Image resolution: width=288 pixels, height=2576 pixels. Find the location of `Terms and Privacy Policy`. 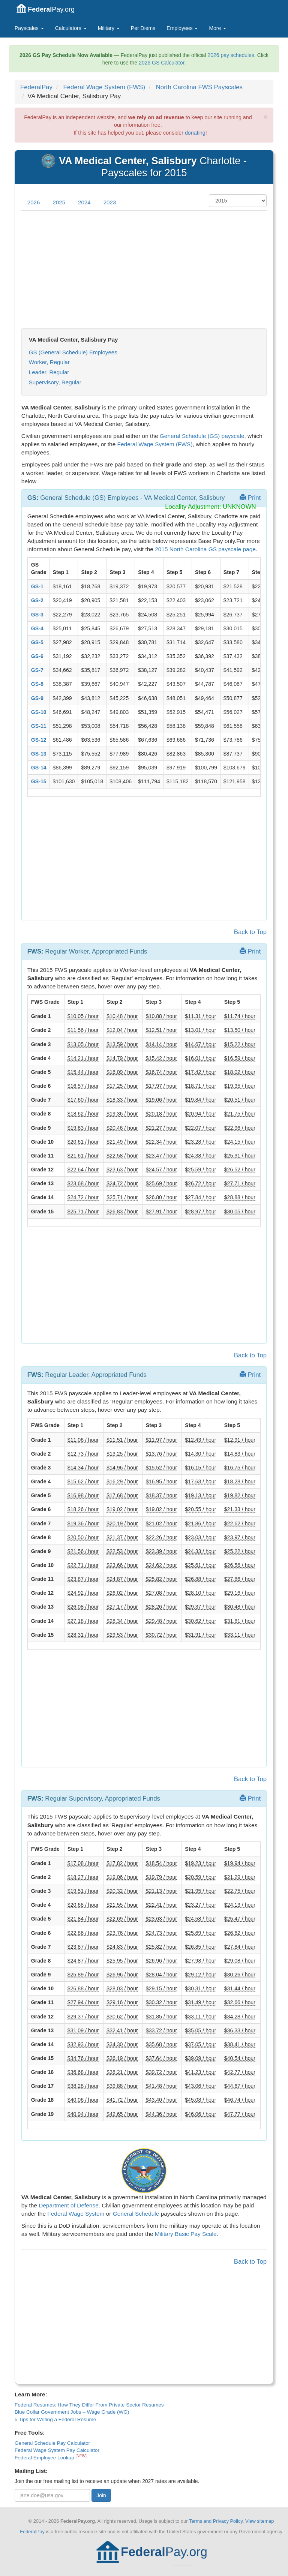

Terms and Privacy Policy is located at coordinates (216, 2521).